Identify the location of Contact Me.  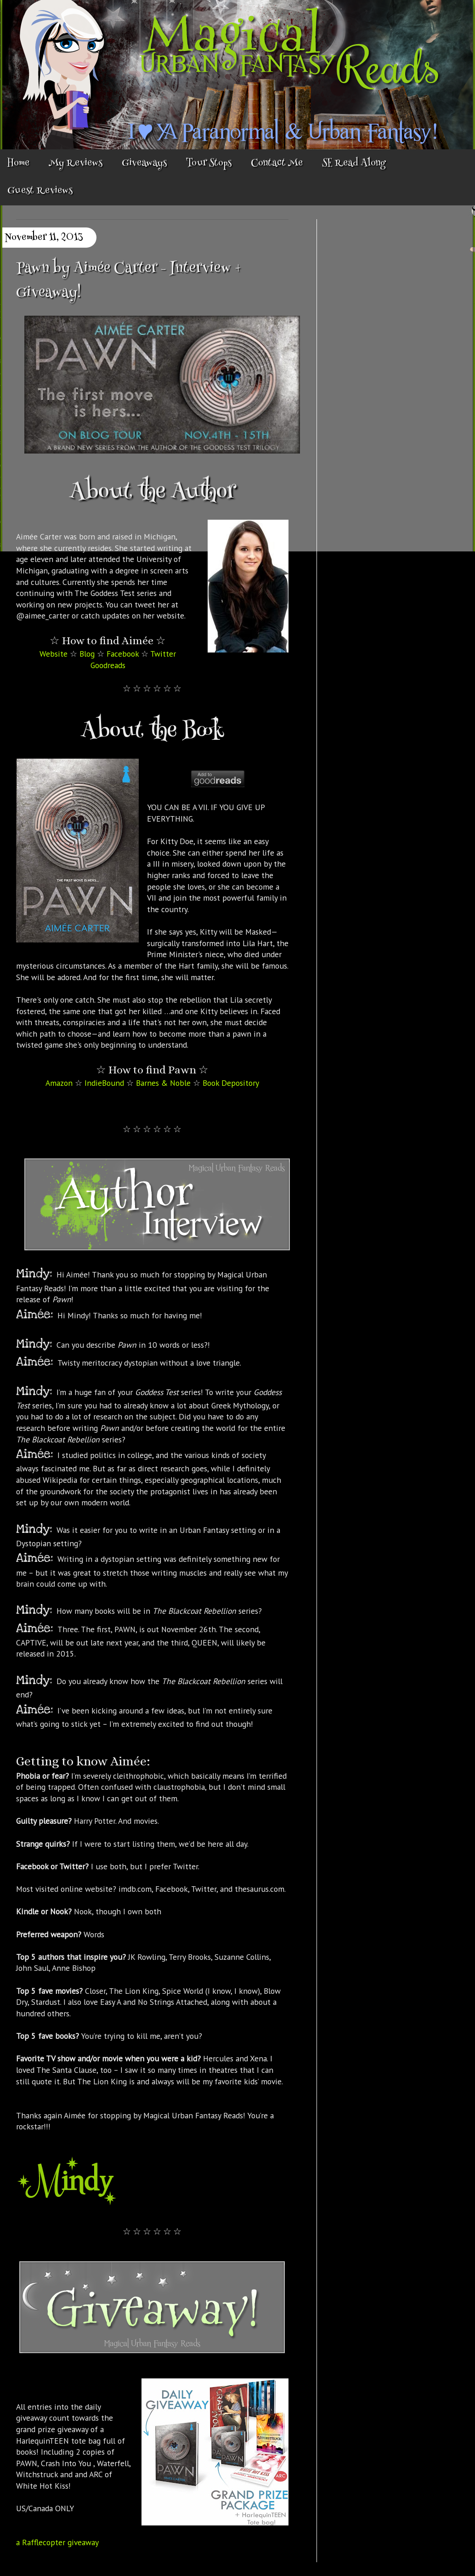
(277, 163).